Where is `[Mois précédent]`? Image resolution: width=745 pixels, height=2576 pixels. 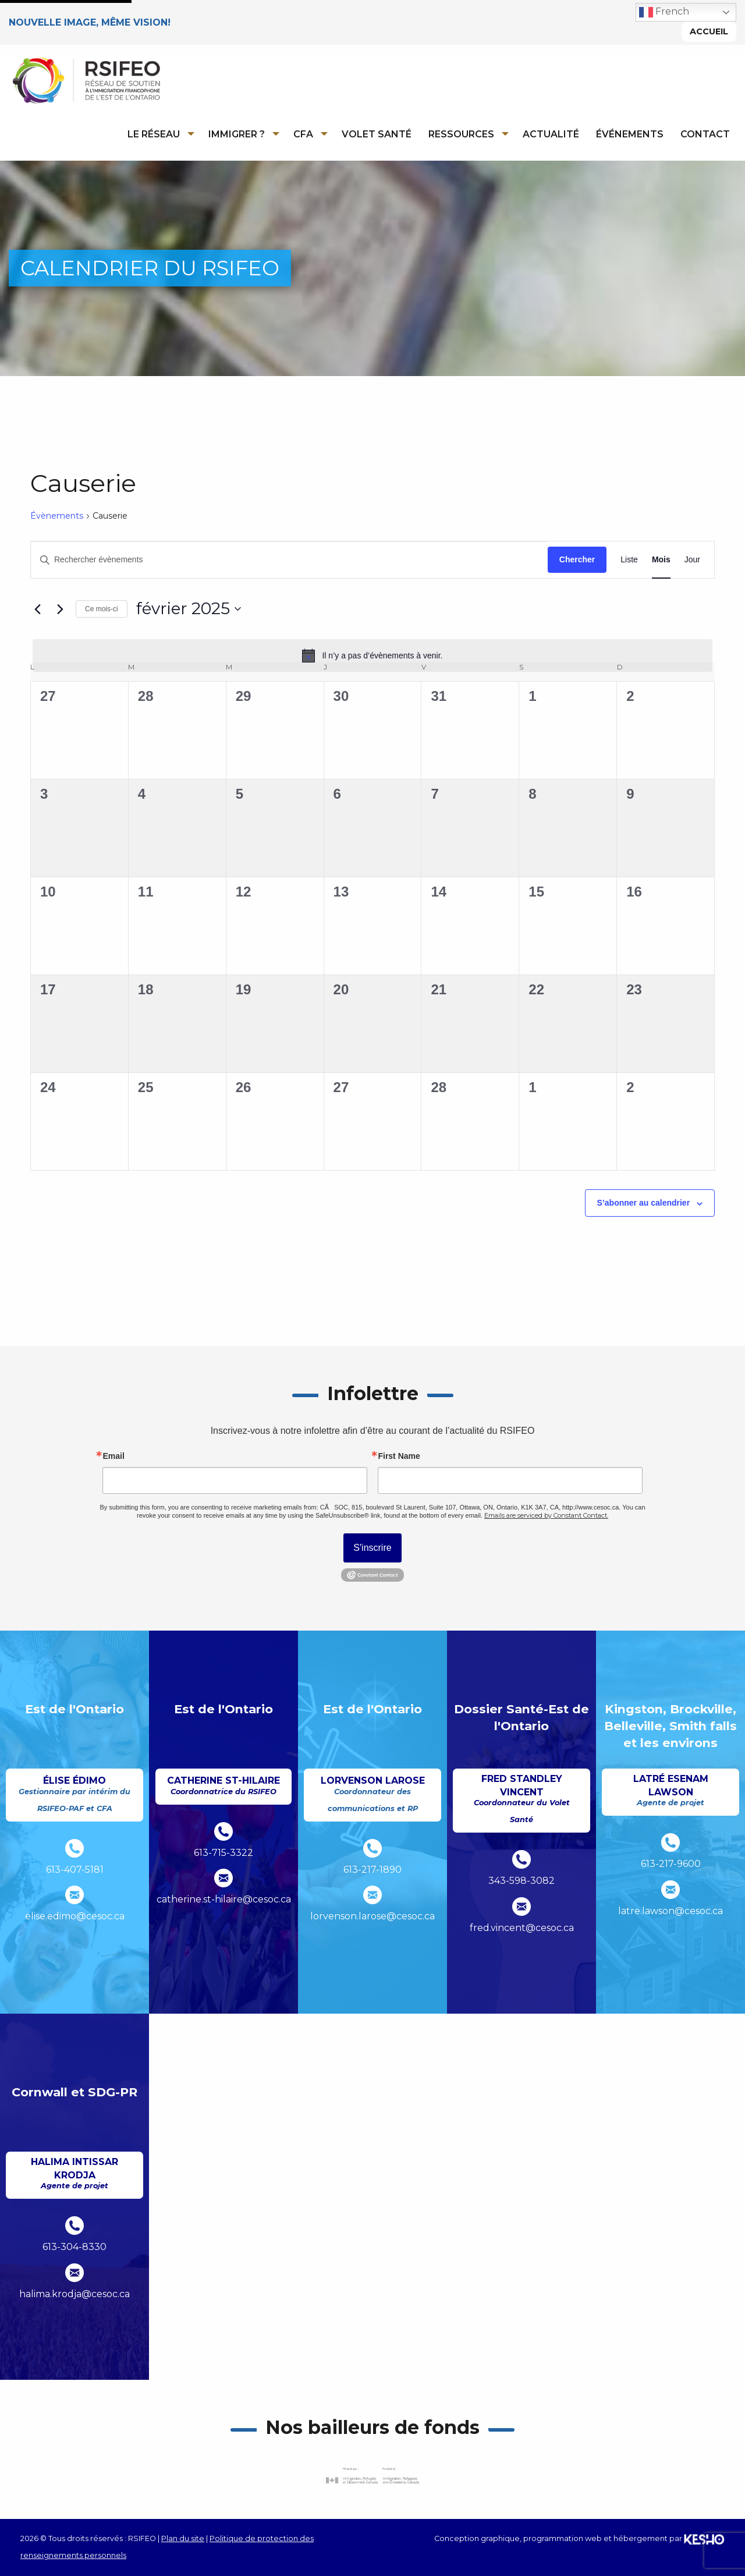
[Mois précédent] is located at coordinates (37, 609).